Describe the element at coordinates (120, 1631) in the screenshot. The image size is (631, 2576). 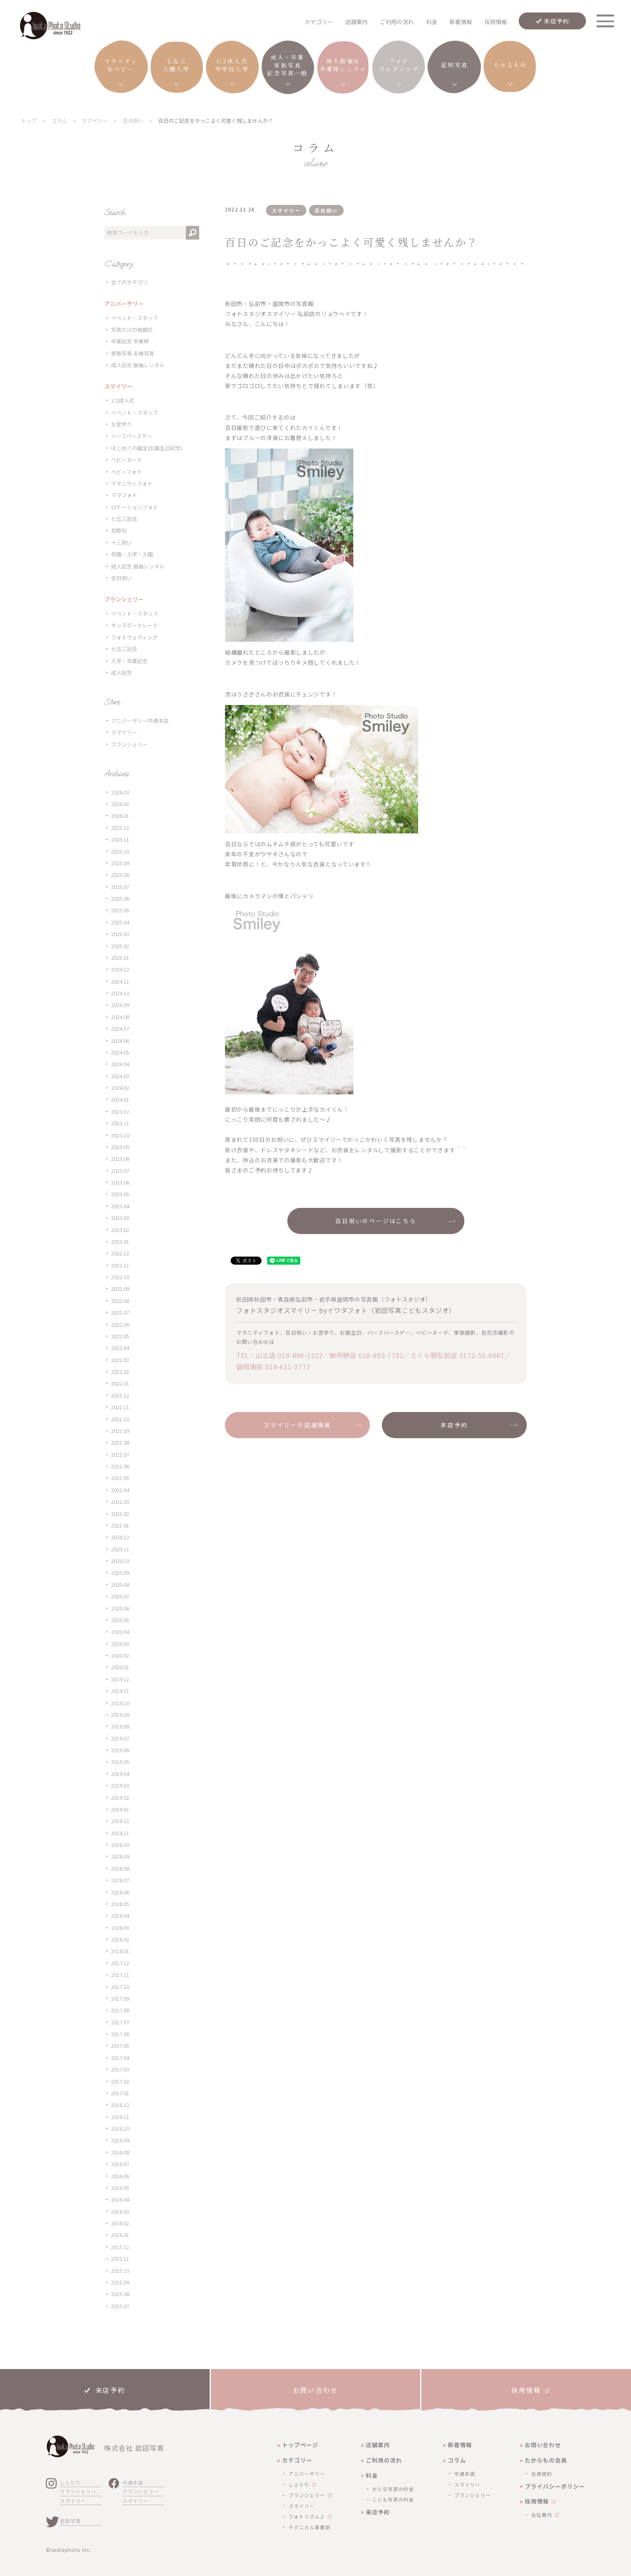
I see `2020.04` at that location.